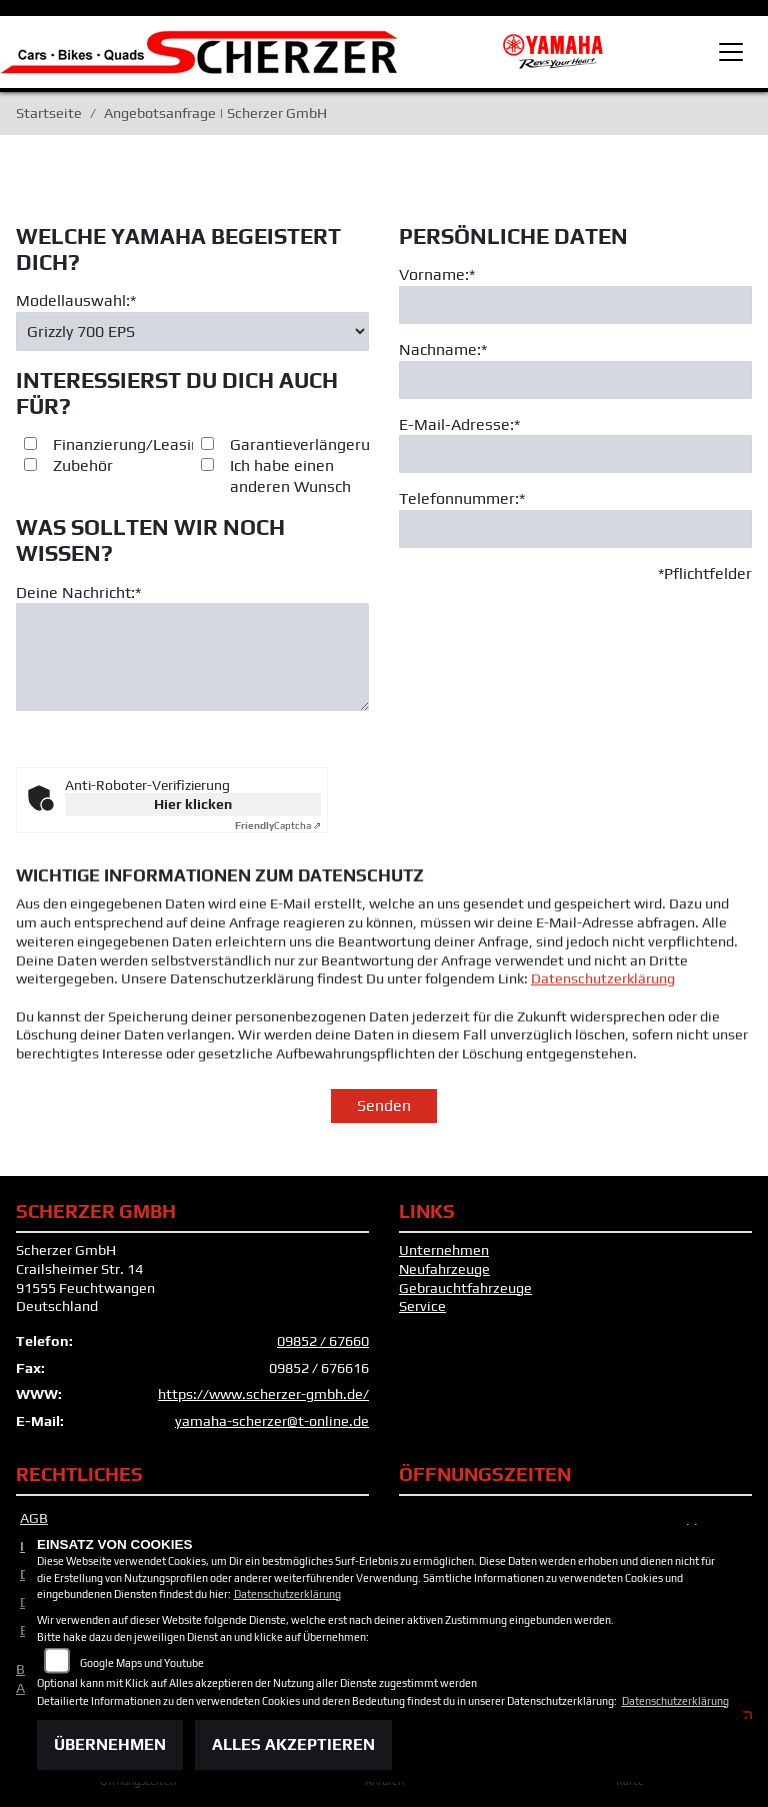 Image resolution: width=768 pixels, height=1807 pixels. Describe the element at coordinates (293, 1744) in the screenshot. I see `Alles akzeptieren` at that location.